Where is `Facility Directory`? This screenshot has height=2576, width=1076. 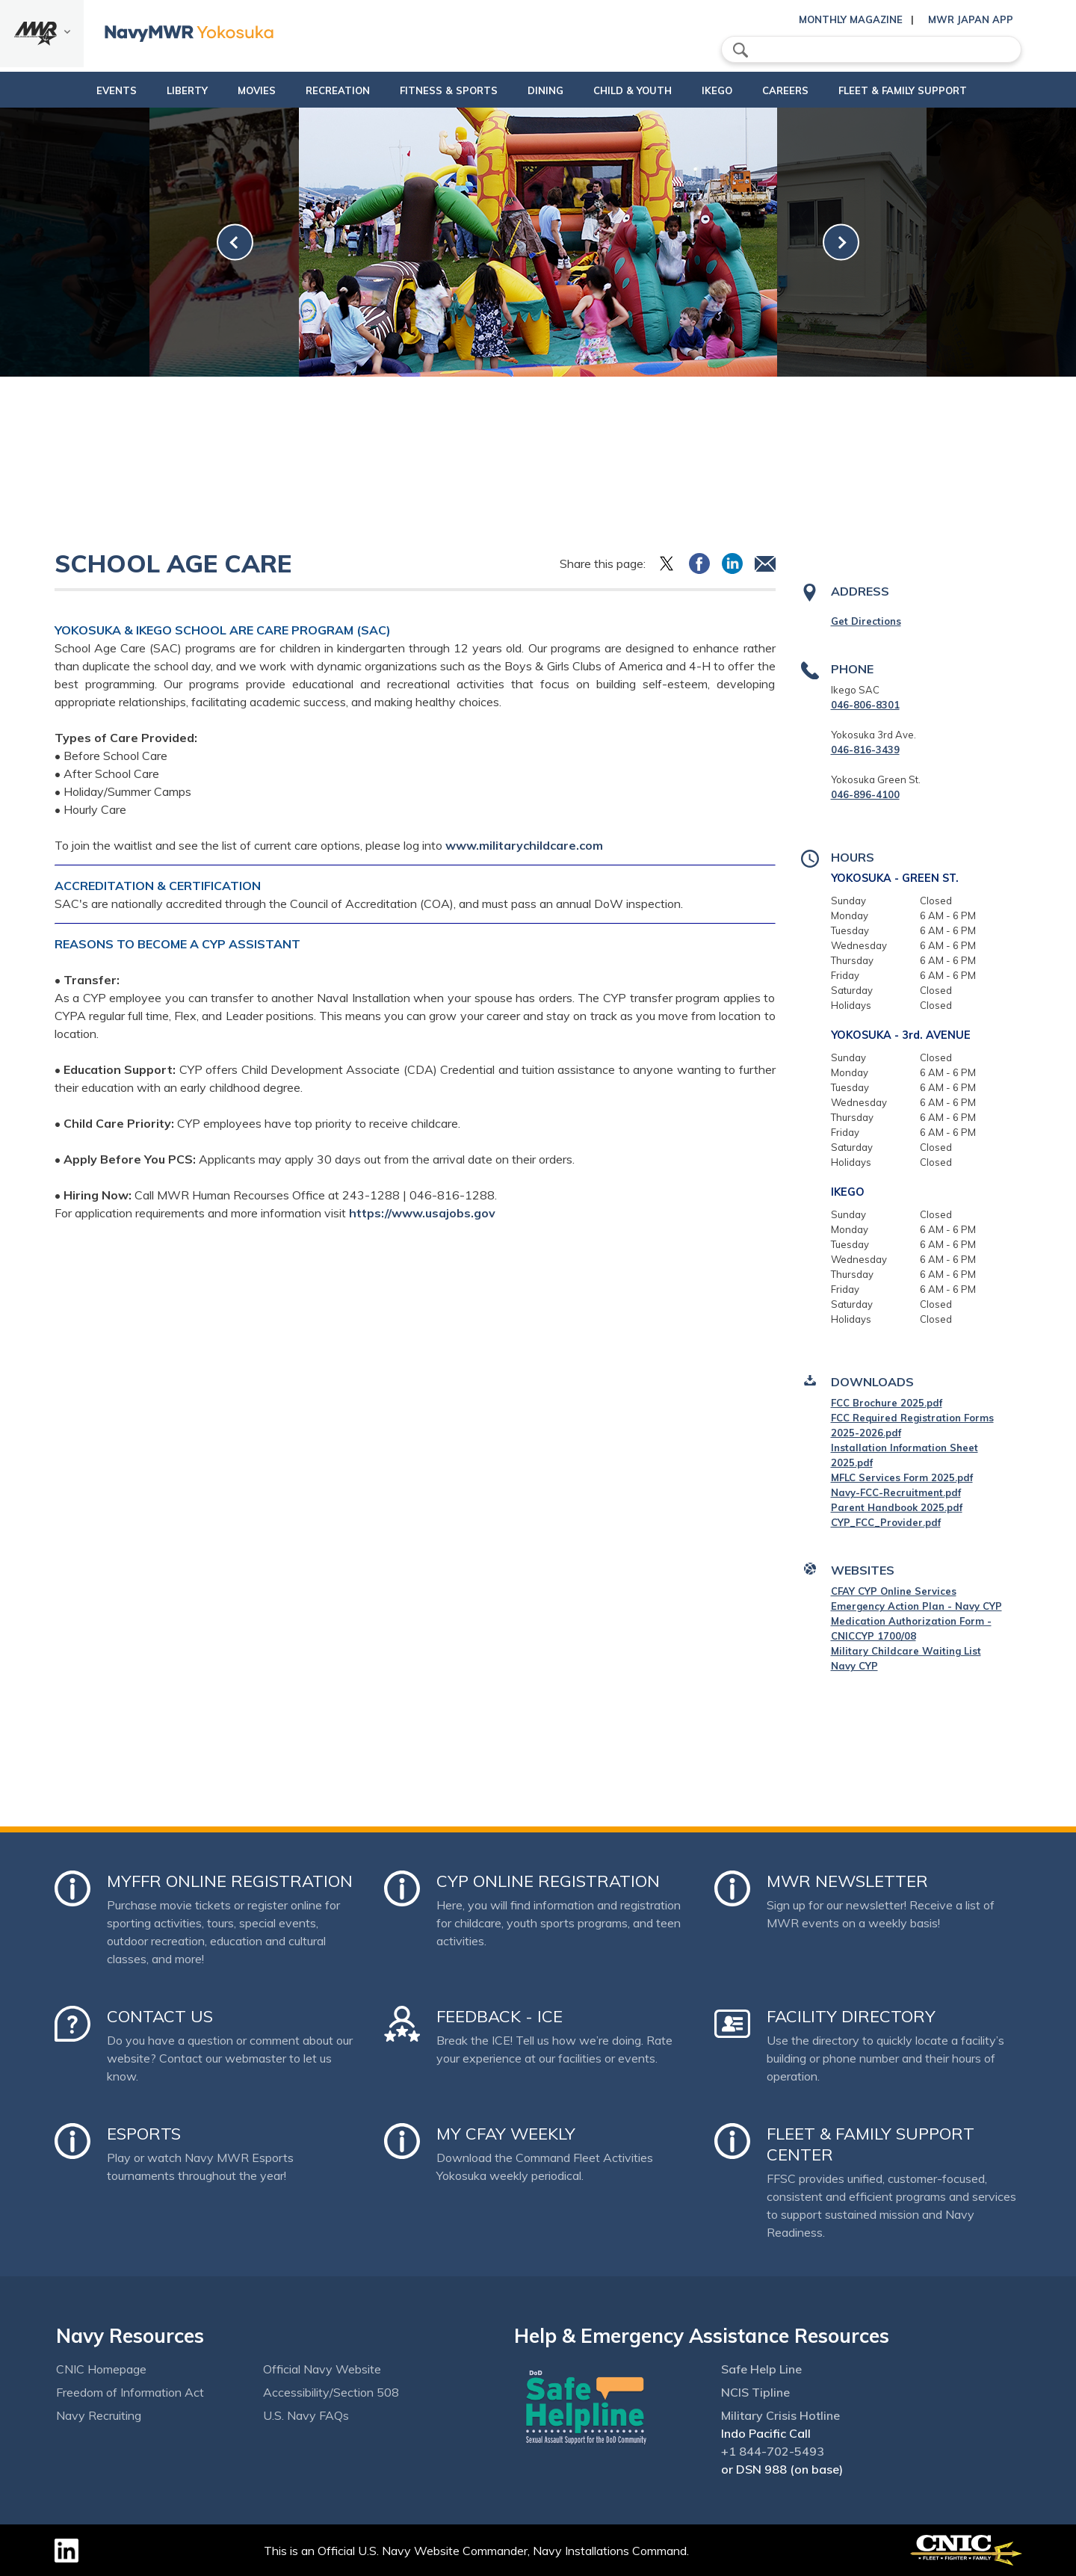
Facility Directory is located at coordinates (851, 2016).